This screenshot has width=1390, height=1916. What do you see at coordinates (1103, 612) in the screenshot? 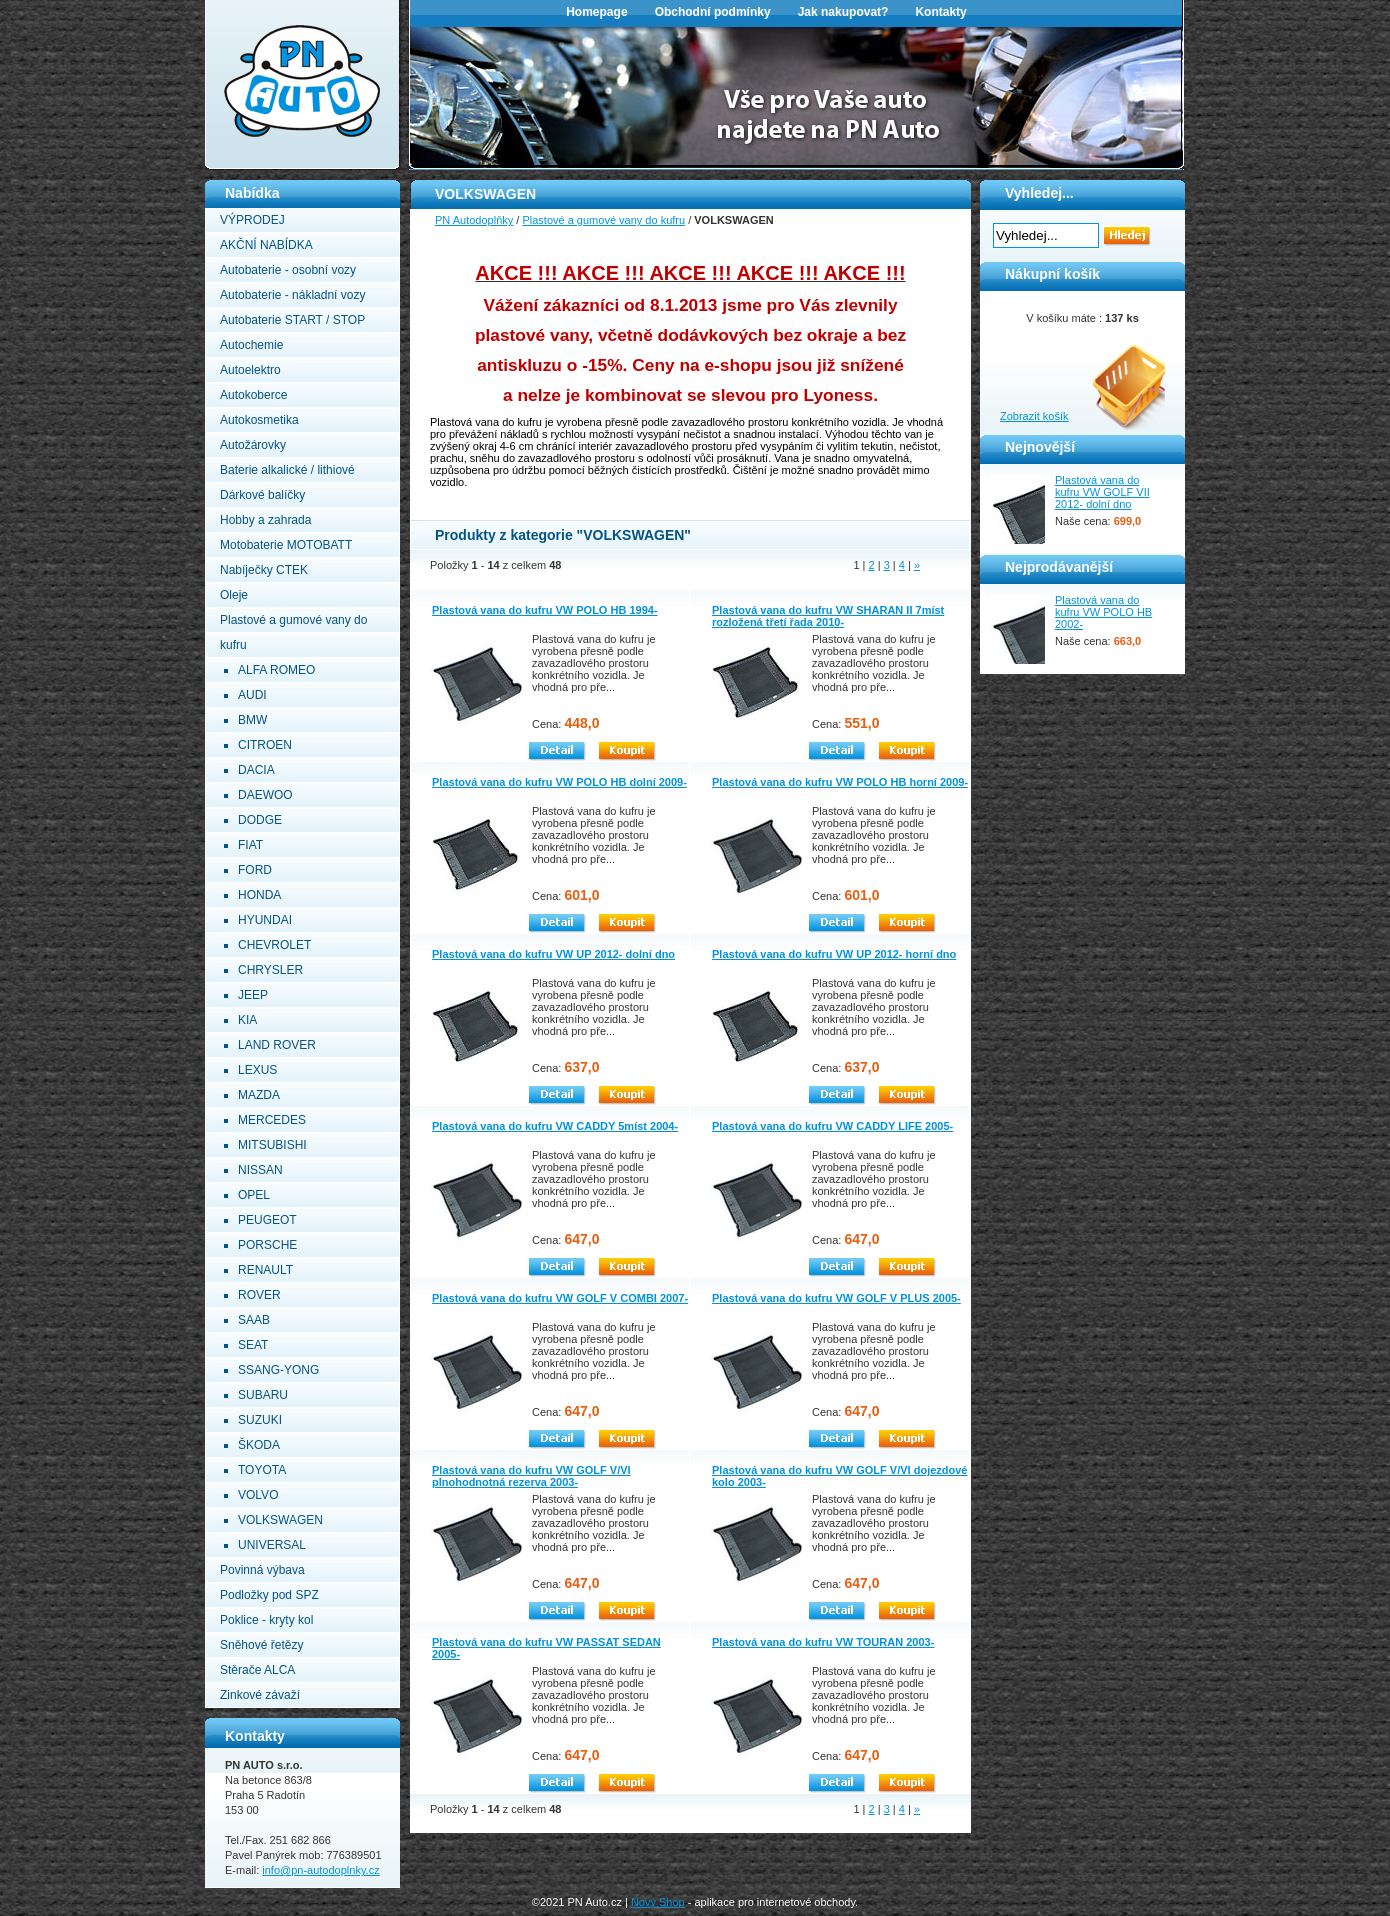
I see `Plastová vana do kufru VW POLO HB 2002-` at bounding box center [1103, 612].